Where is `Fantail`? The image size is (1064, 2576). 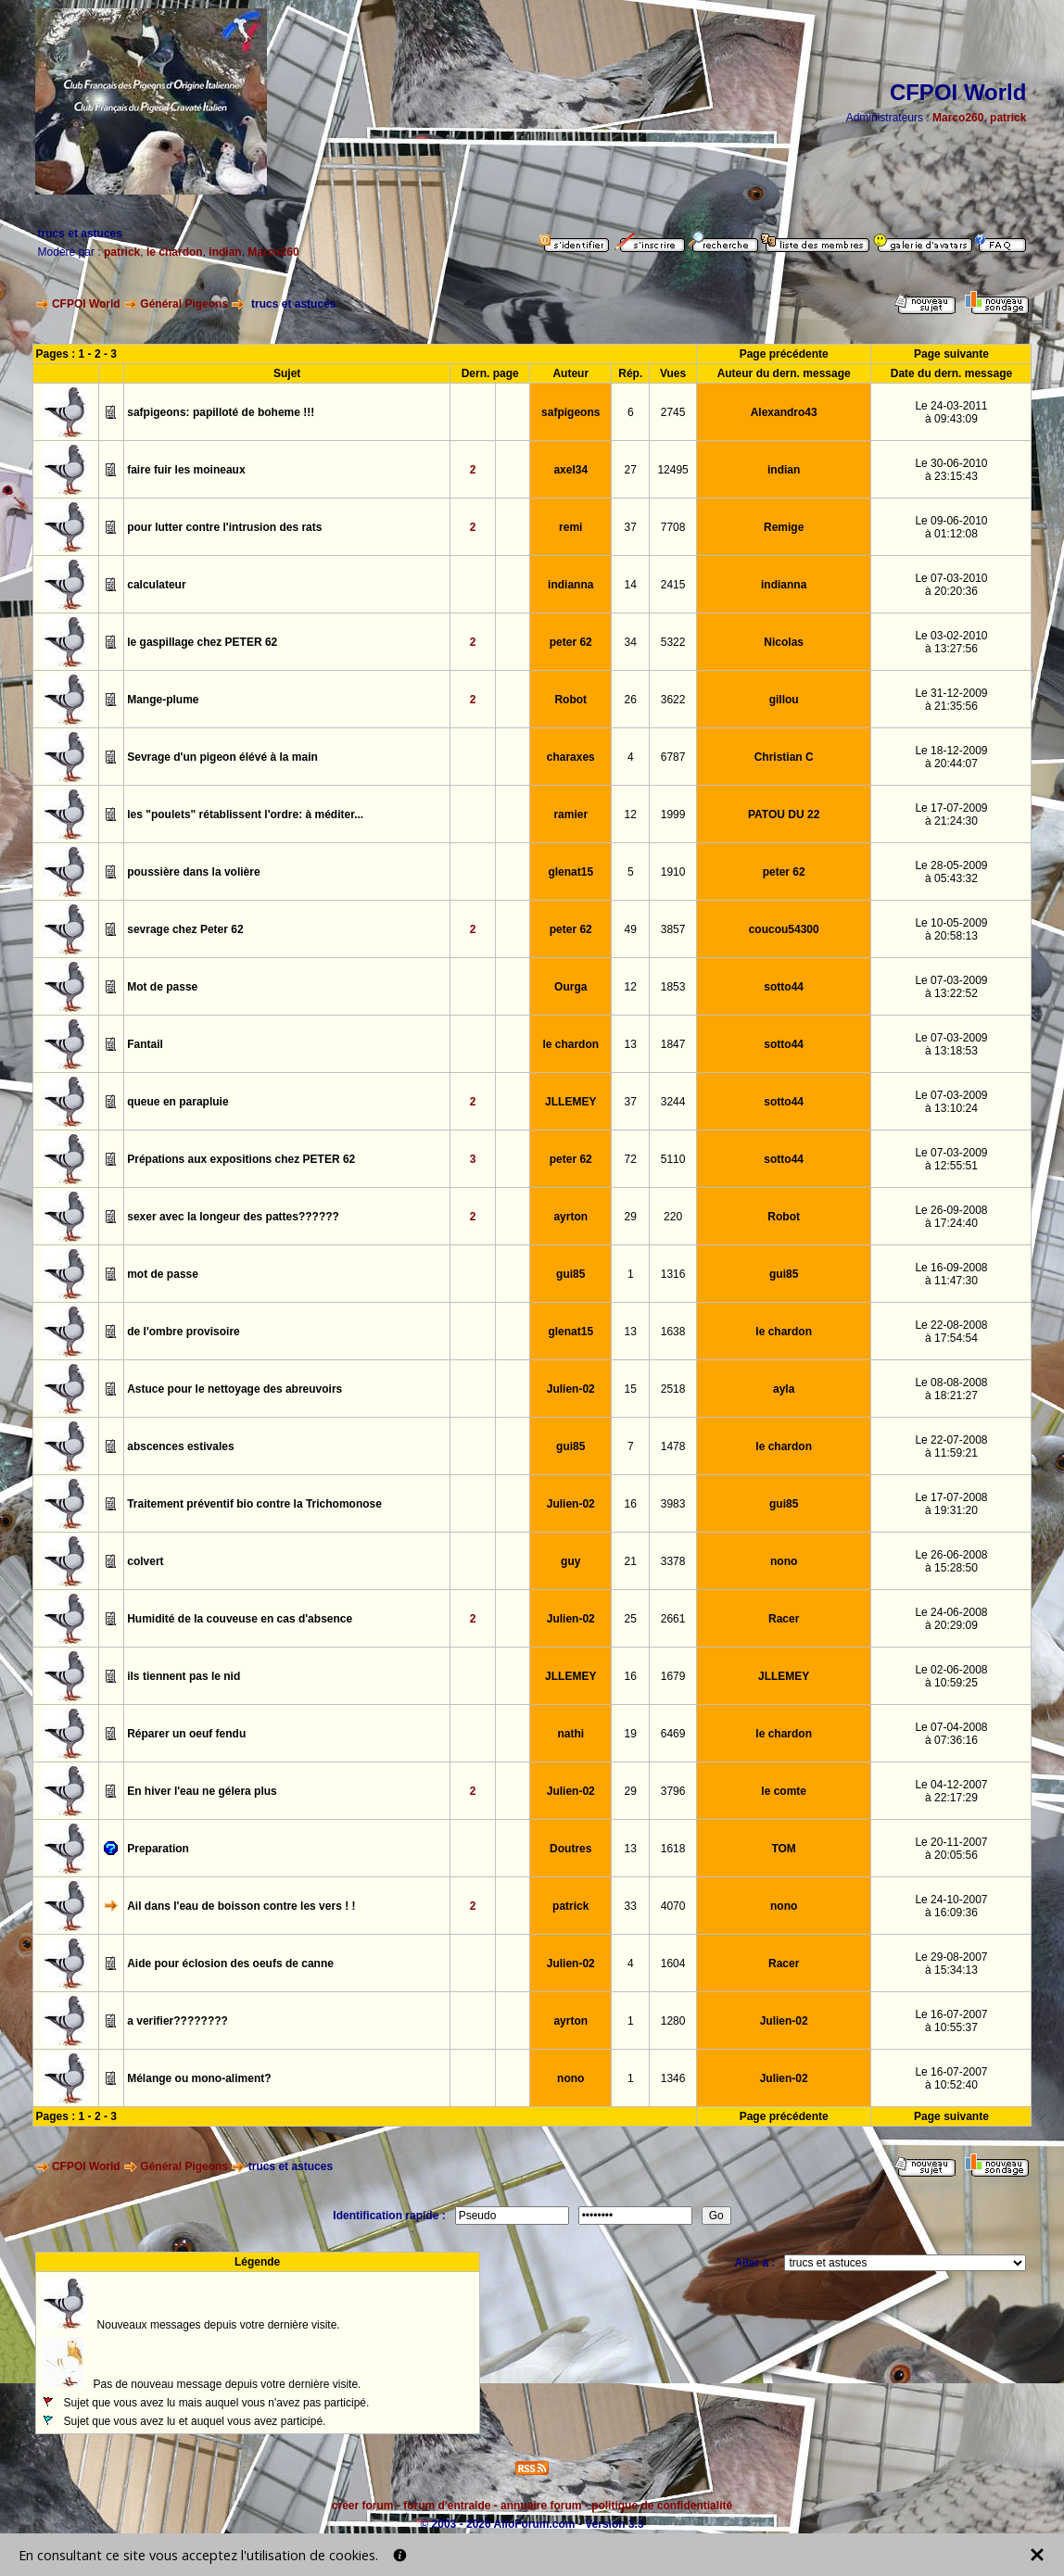
Fantail is located at coordinates (145, 1044).